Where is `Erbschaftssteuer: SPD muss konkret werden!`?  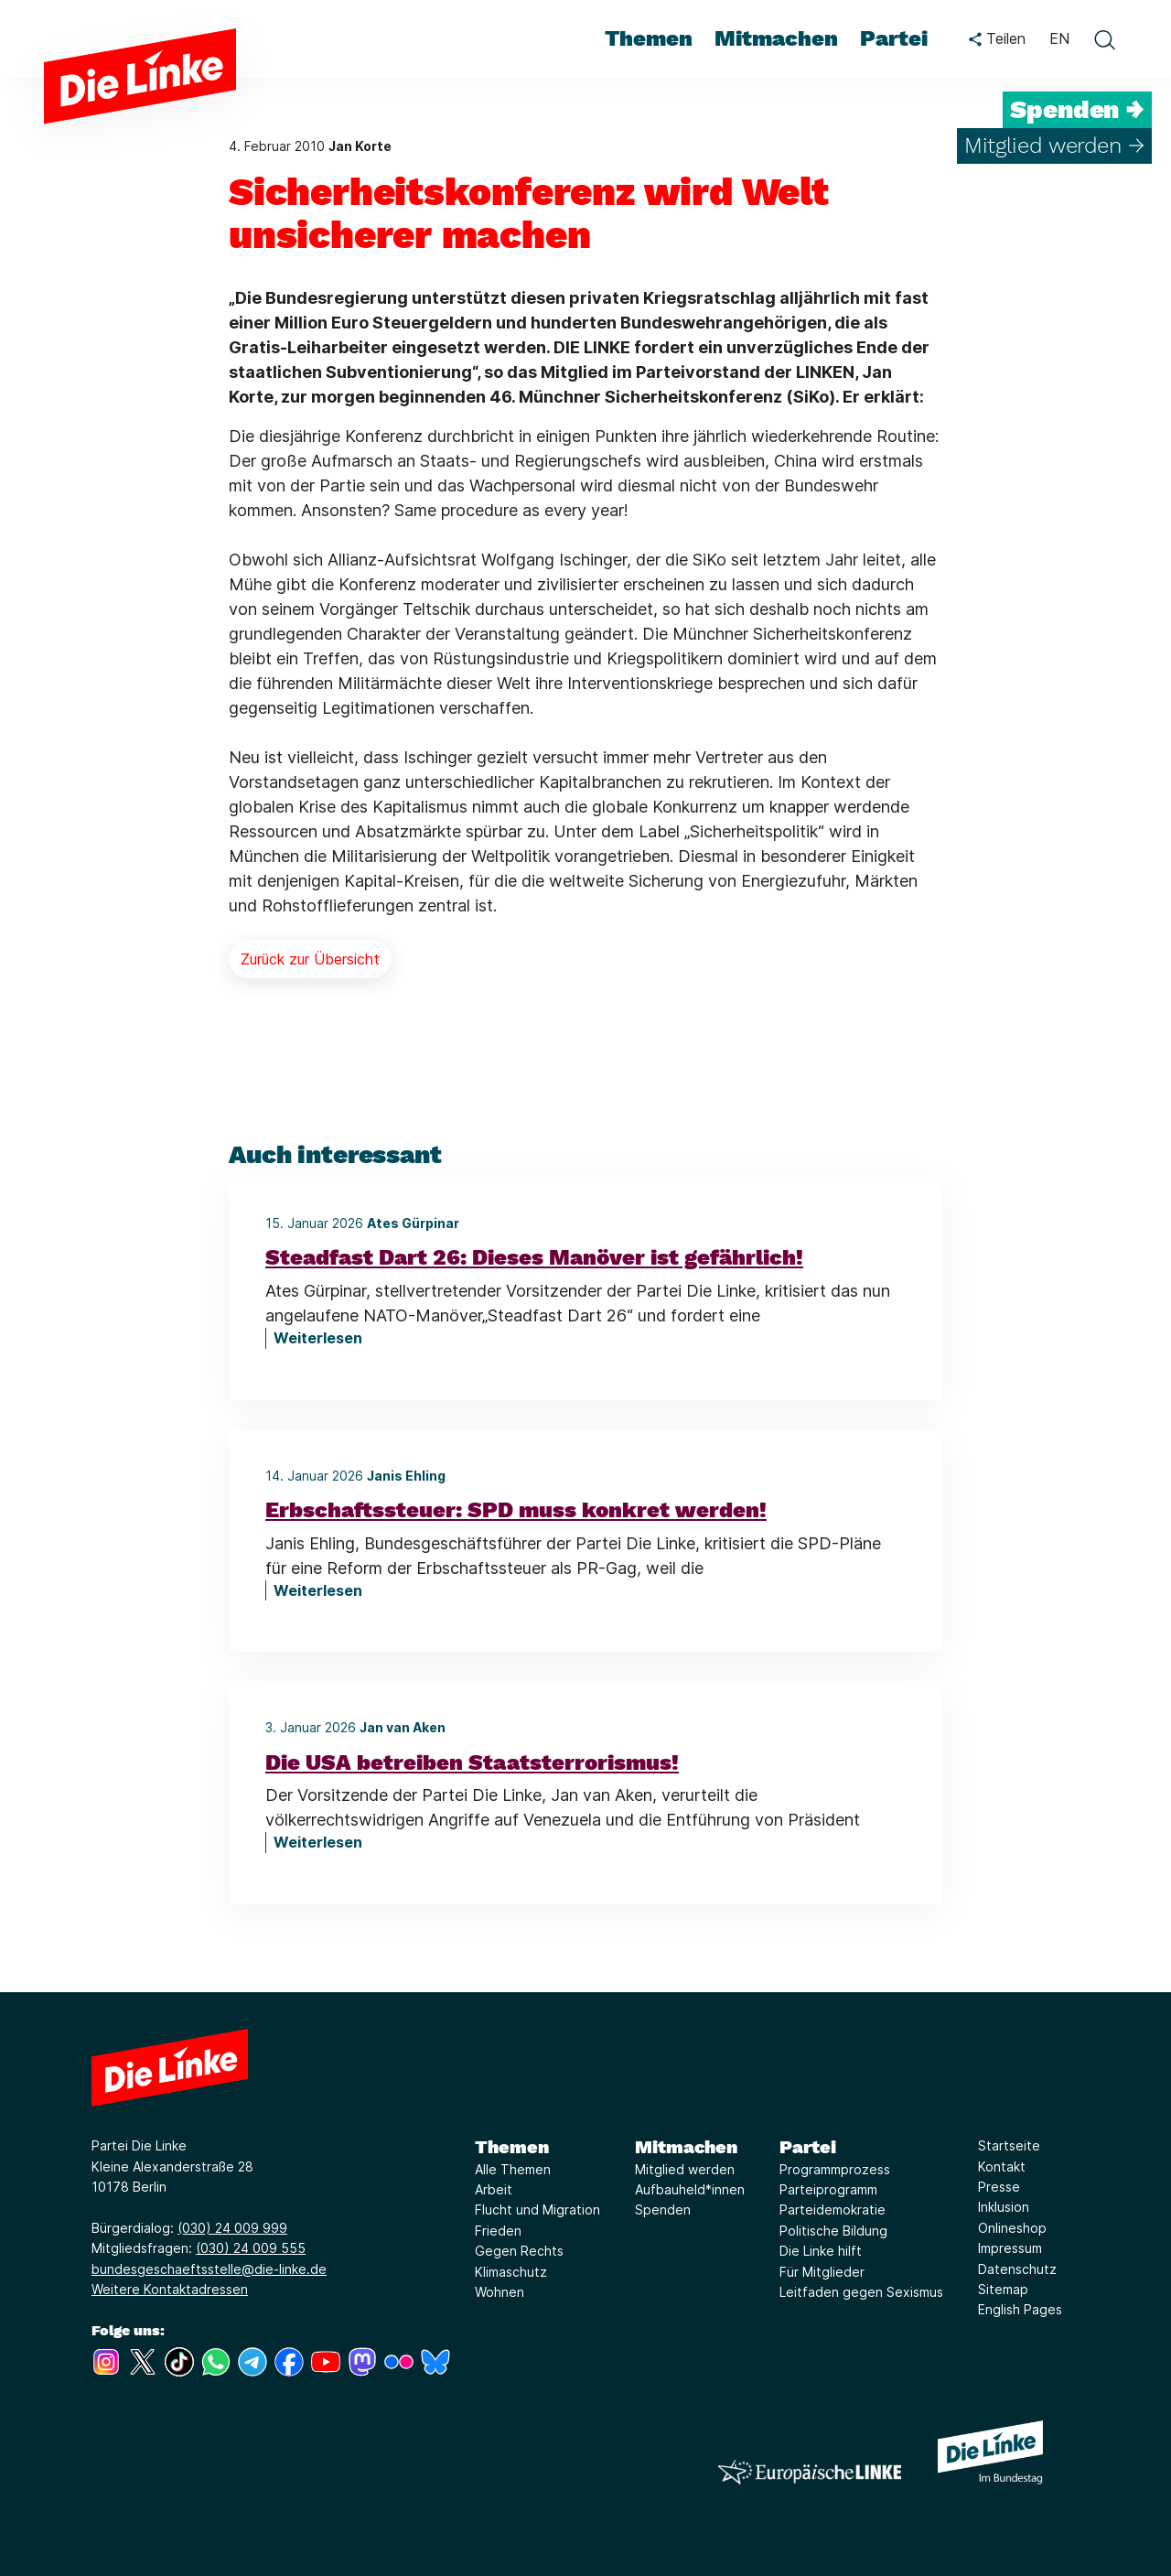
Erbschaftssteuer: SPD muss konkret werden! is located at coordinates (516, 1510).